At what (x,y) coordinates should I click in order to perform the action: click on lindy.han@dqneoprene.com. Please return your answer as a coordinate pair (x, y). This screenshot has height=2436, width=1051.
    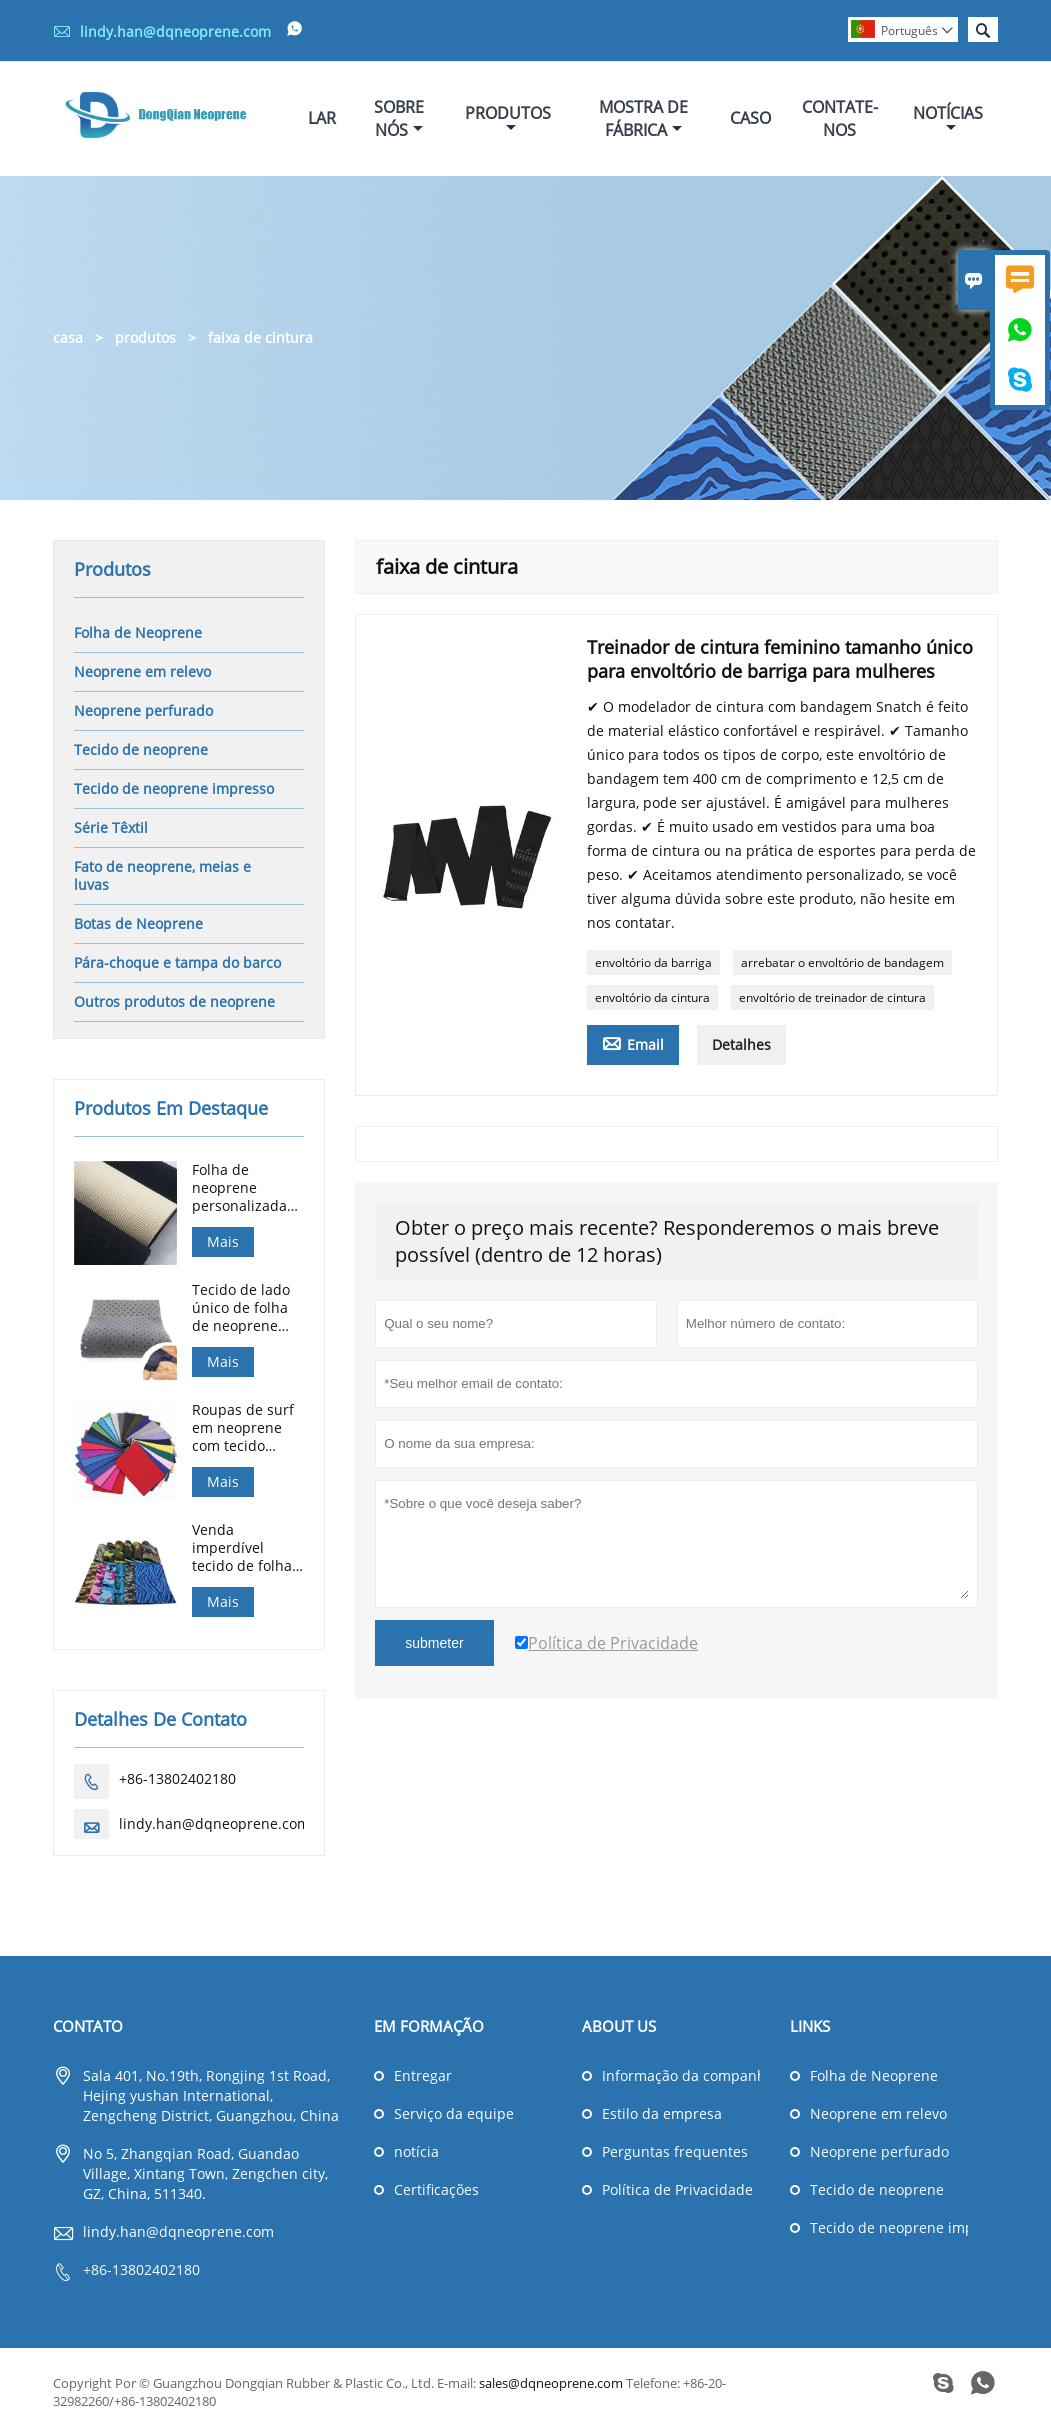
    Looking at the image, I should click on (175, 31).